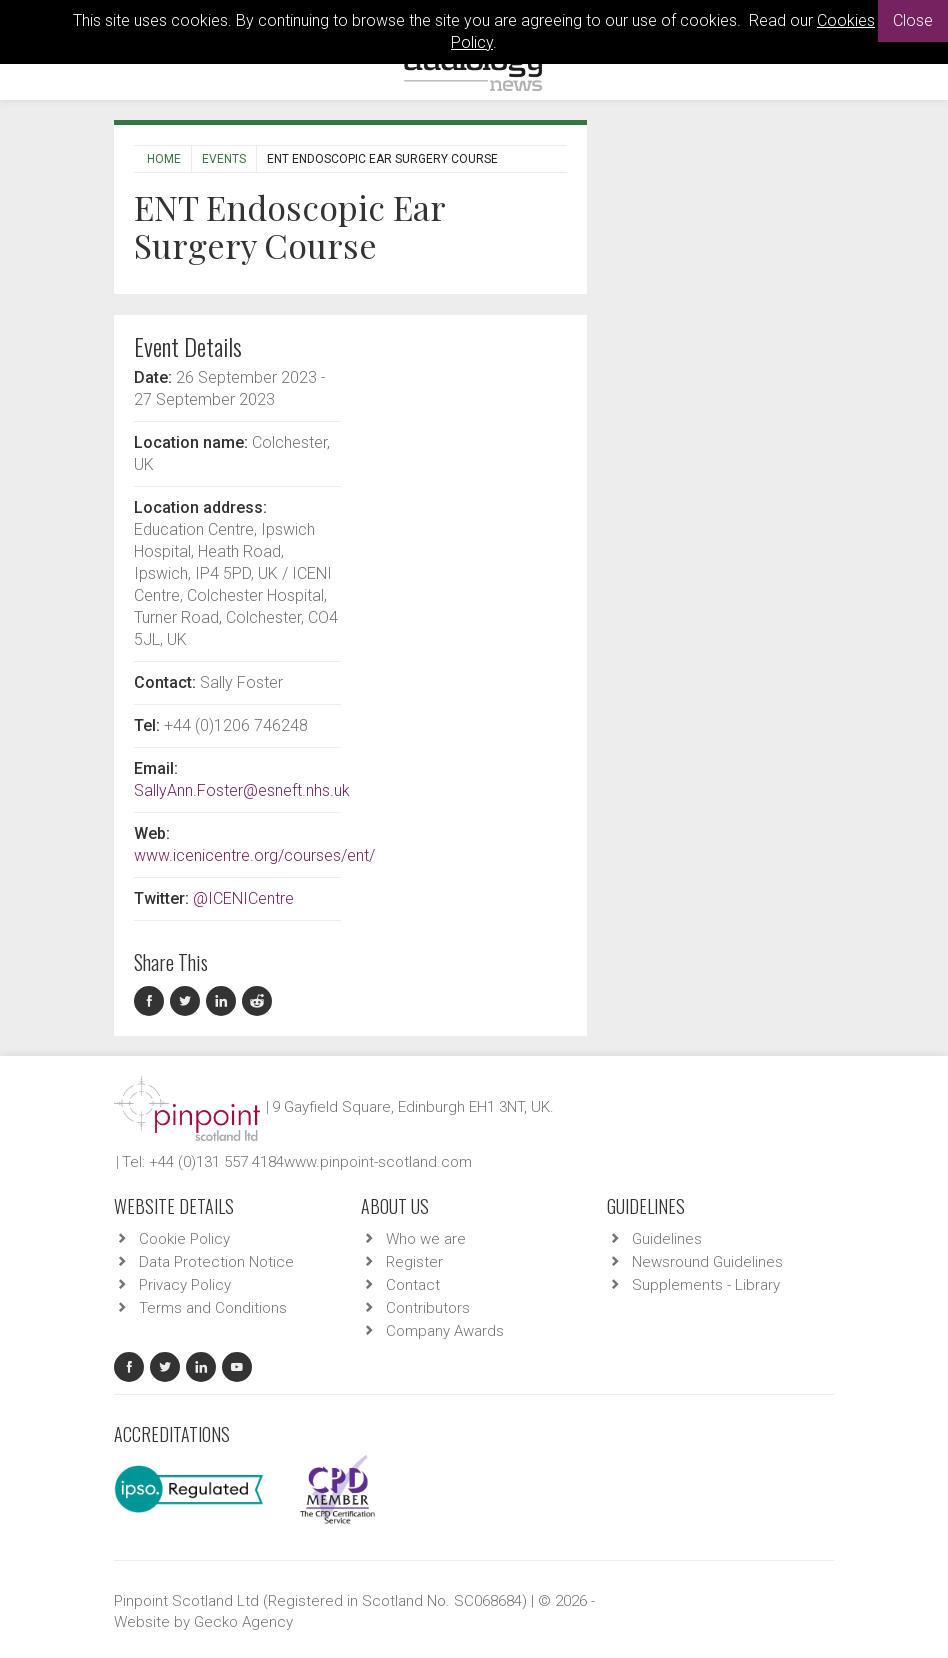 The height and width of the screenshot is (1658, 948). Describe the element at coordinates (243, 898) in the screenshot. I see `@ICENICentre` at that location.